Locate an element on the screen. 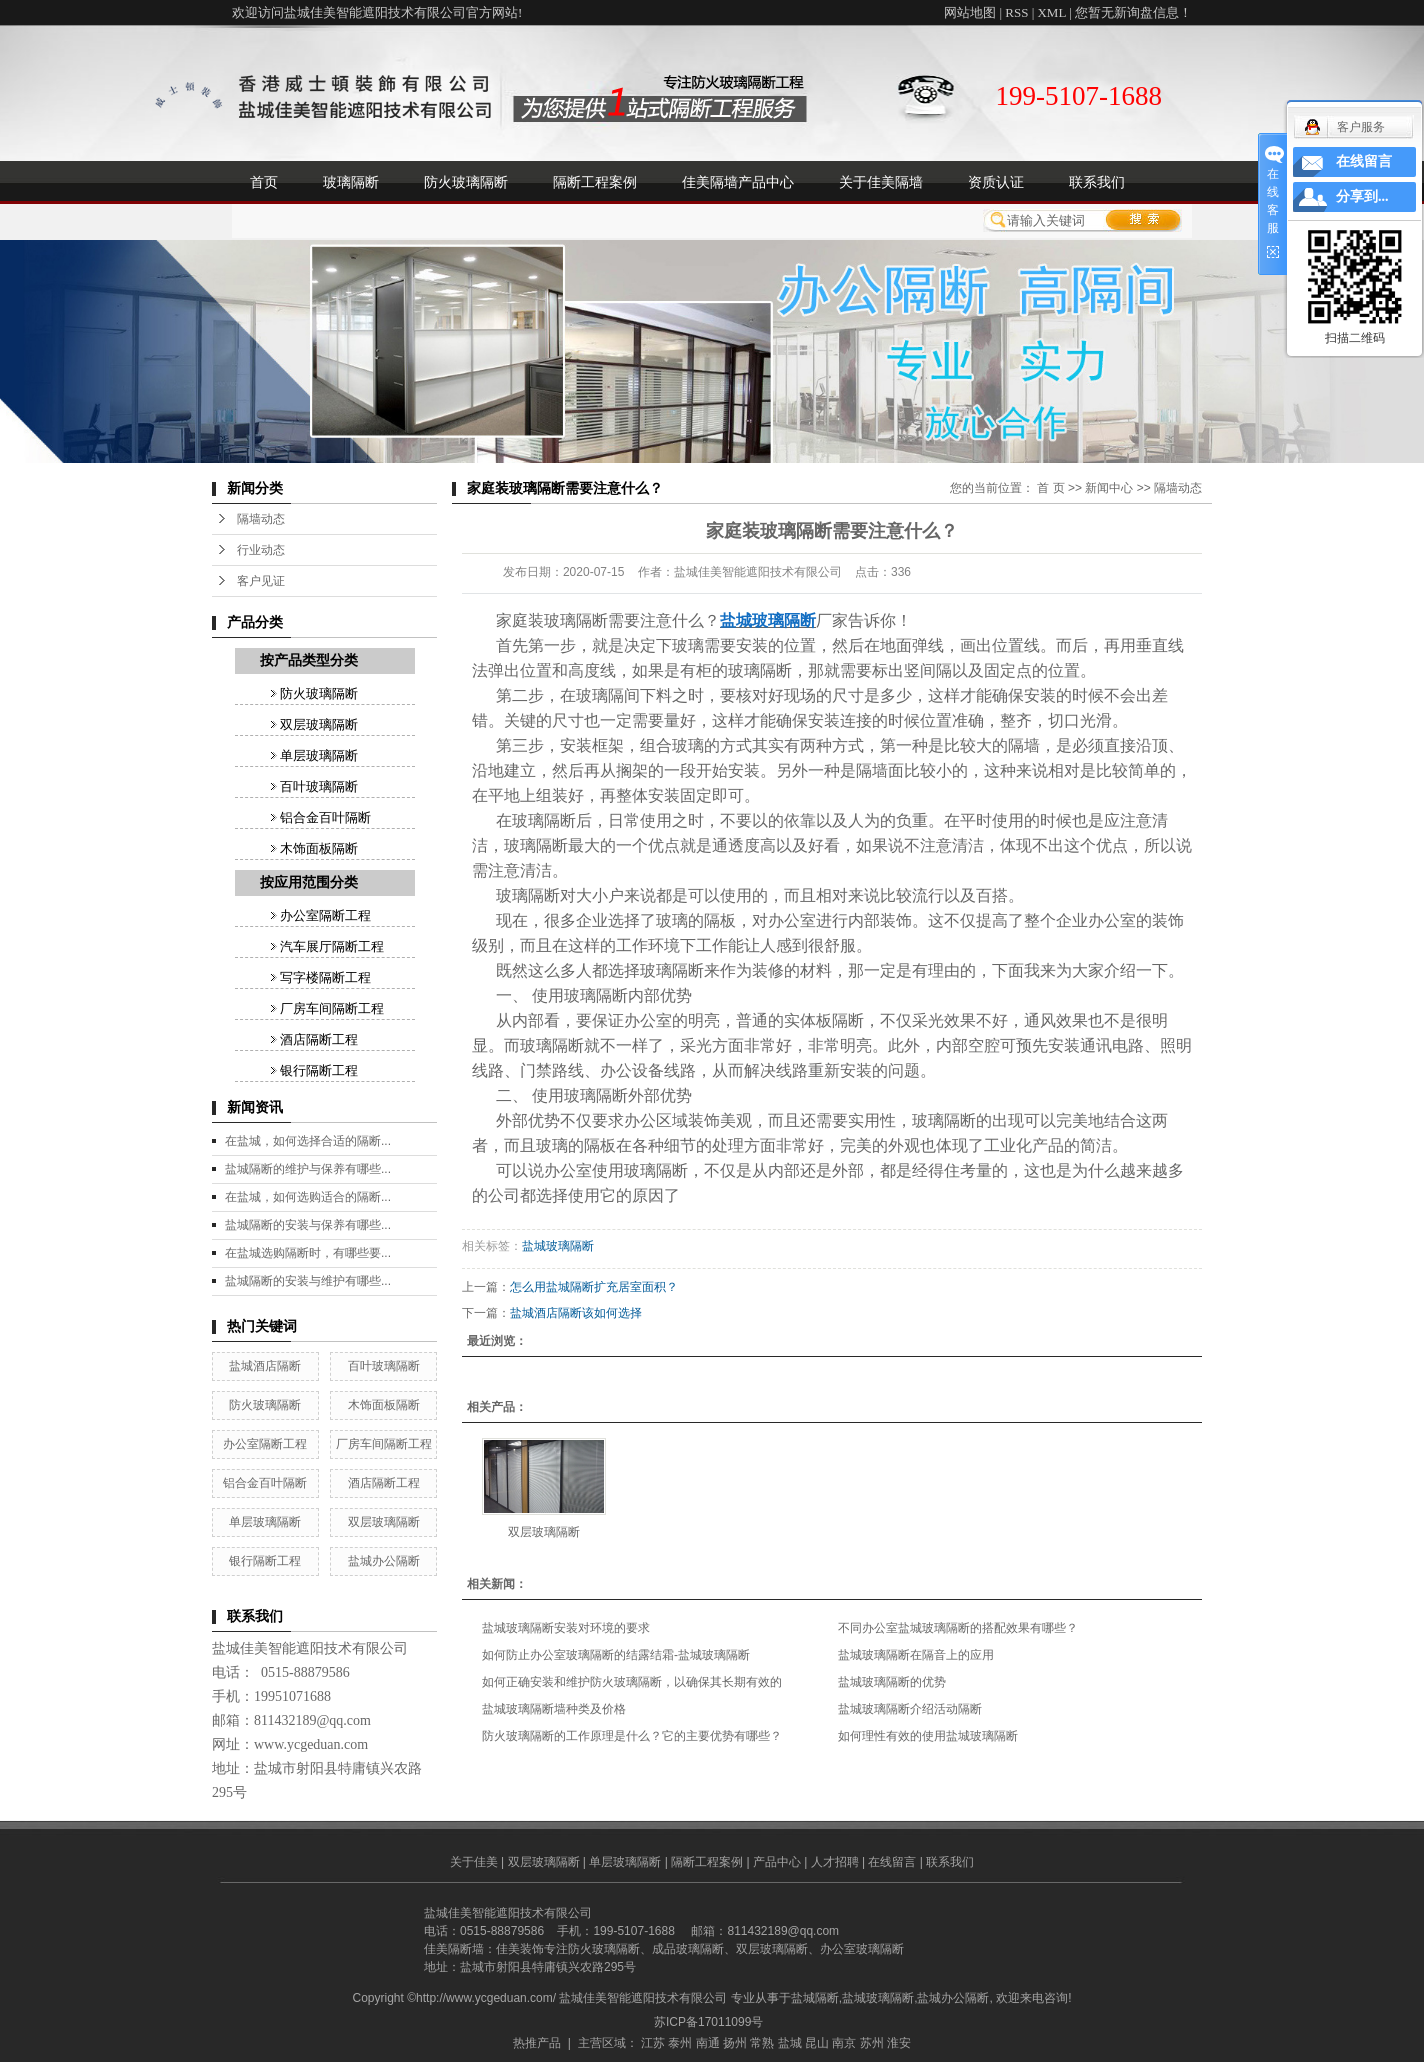 The image size is (1424, 2062). 常熟 is located at coordinates (762, 2043).